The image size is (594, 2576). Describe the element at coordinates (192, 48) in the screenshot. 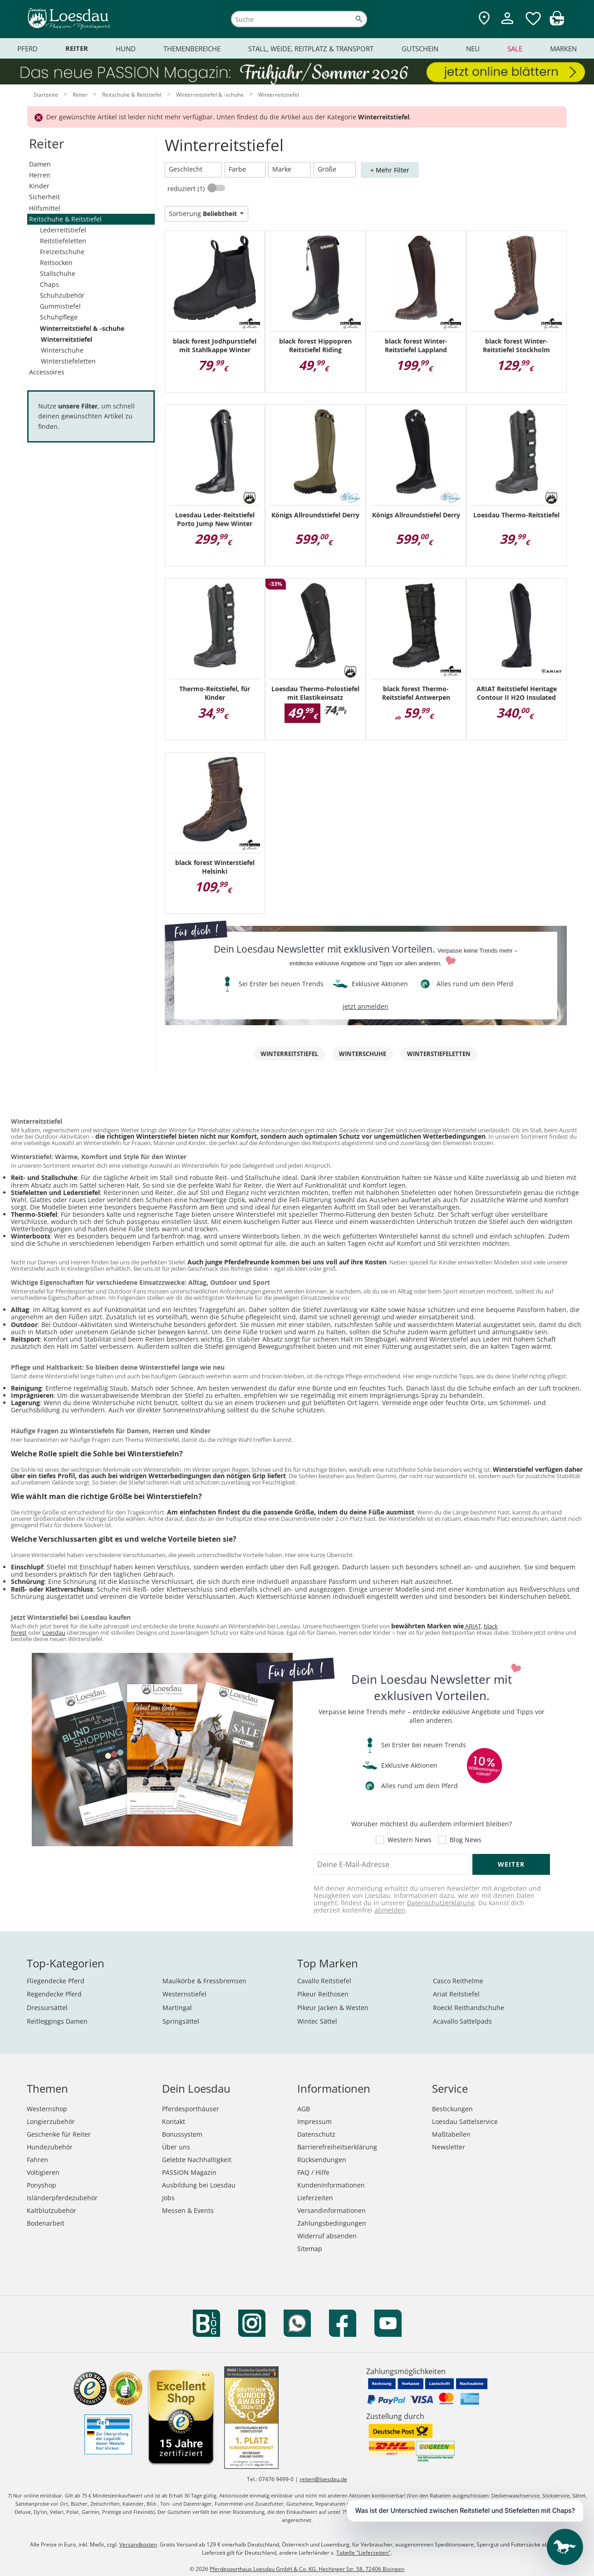

I see `Themenbereiche [menuitem]` at that location.